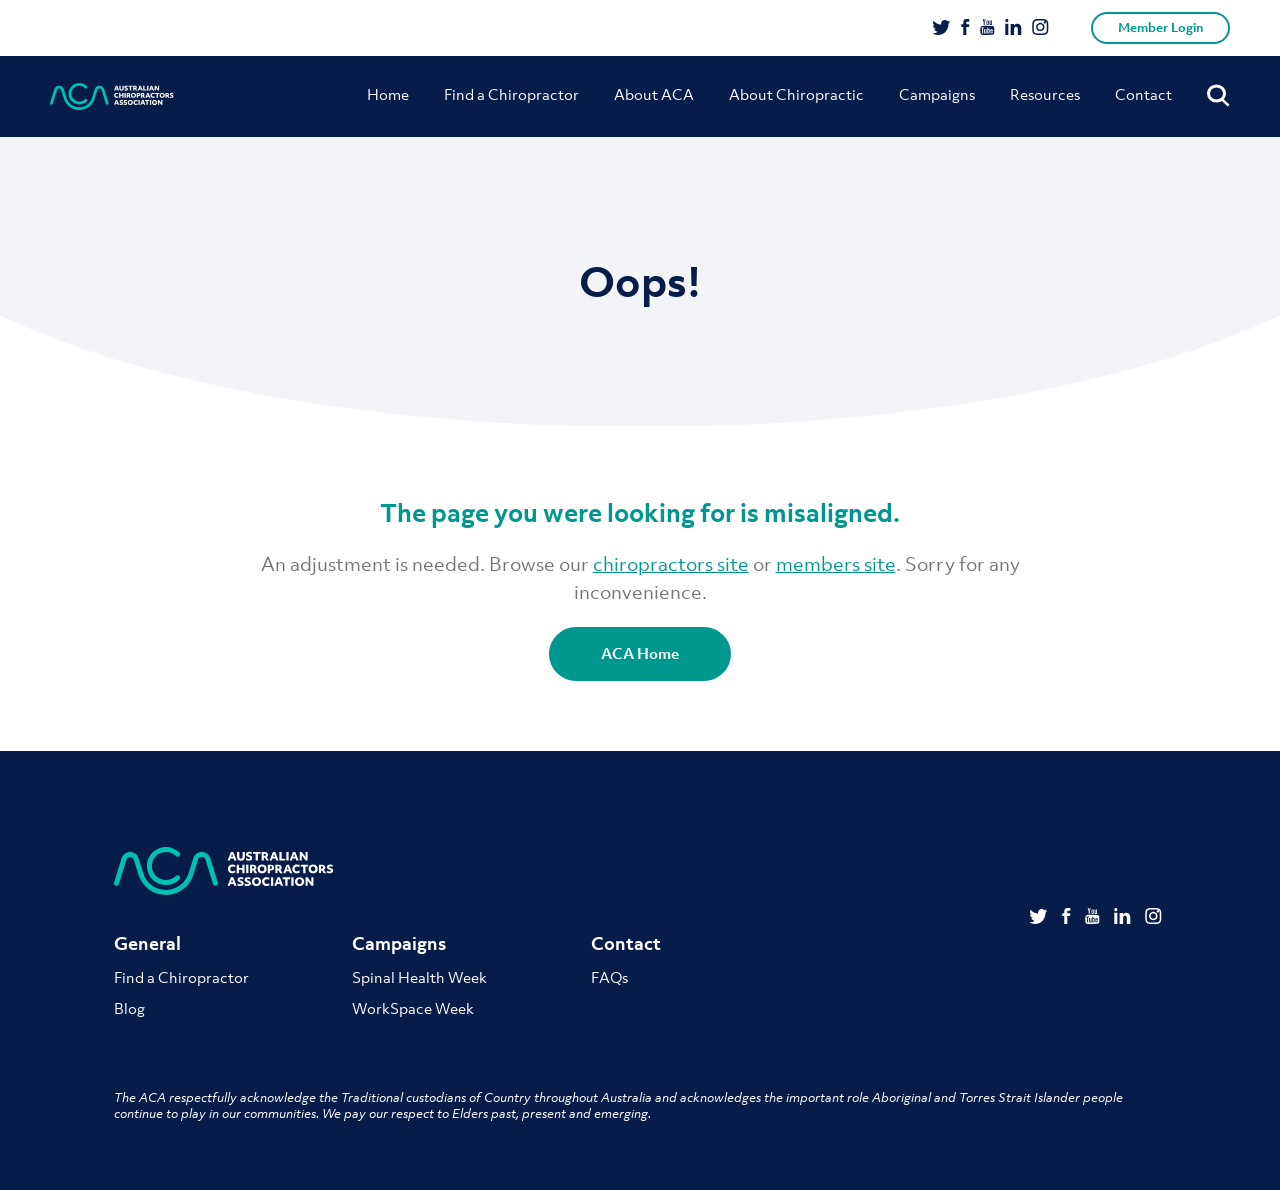  What do you see at coordinates (129, 1008) in the screenshot?
I see `Blog` at bounding box center [129, 1008].